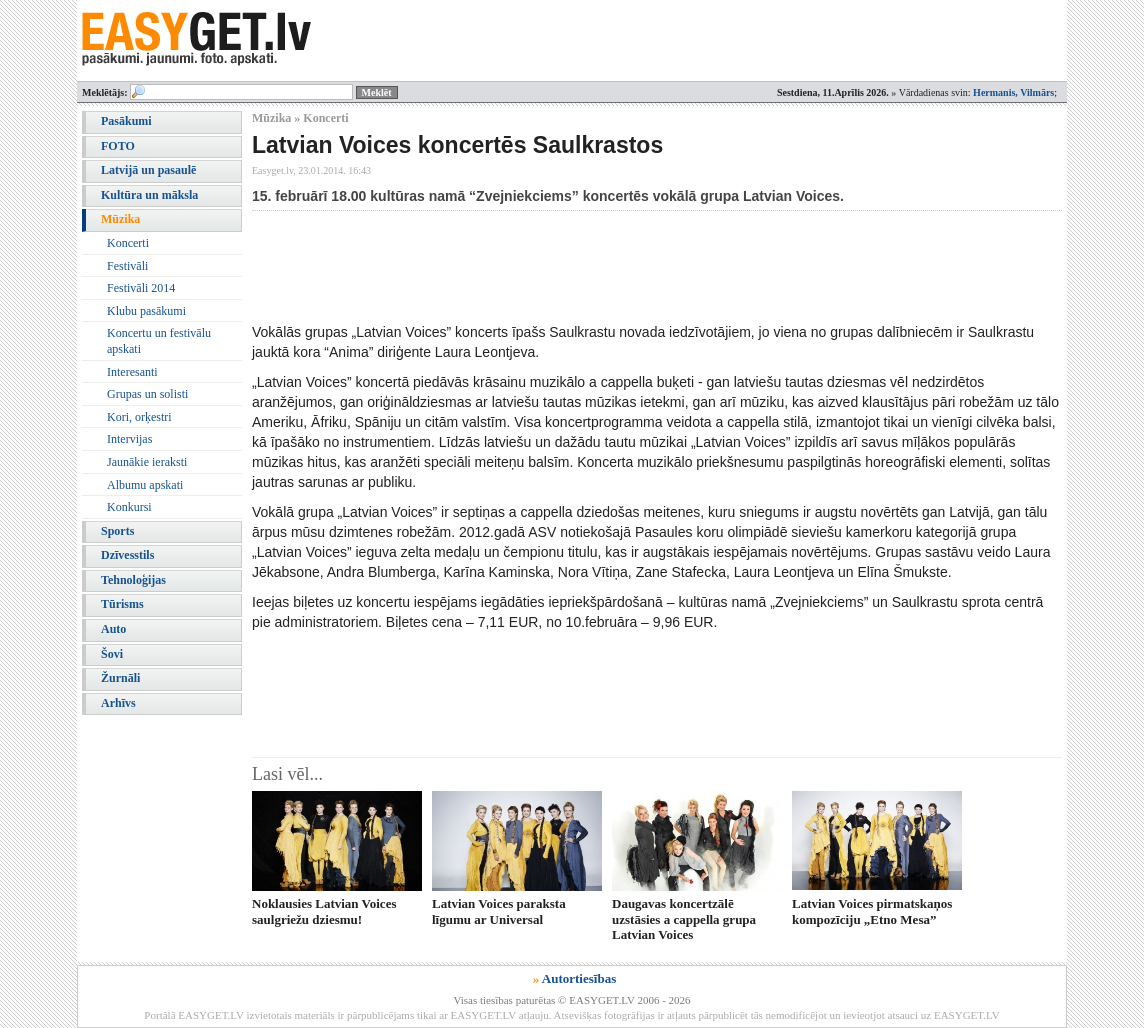 The image size is (1144, 1028). Describe the element at coordinates (129, 507) in the screenshot. I see `Konkursi` at that location.